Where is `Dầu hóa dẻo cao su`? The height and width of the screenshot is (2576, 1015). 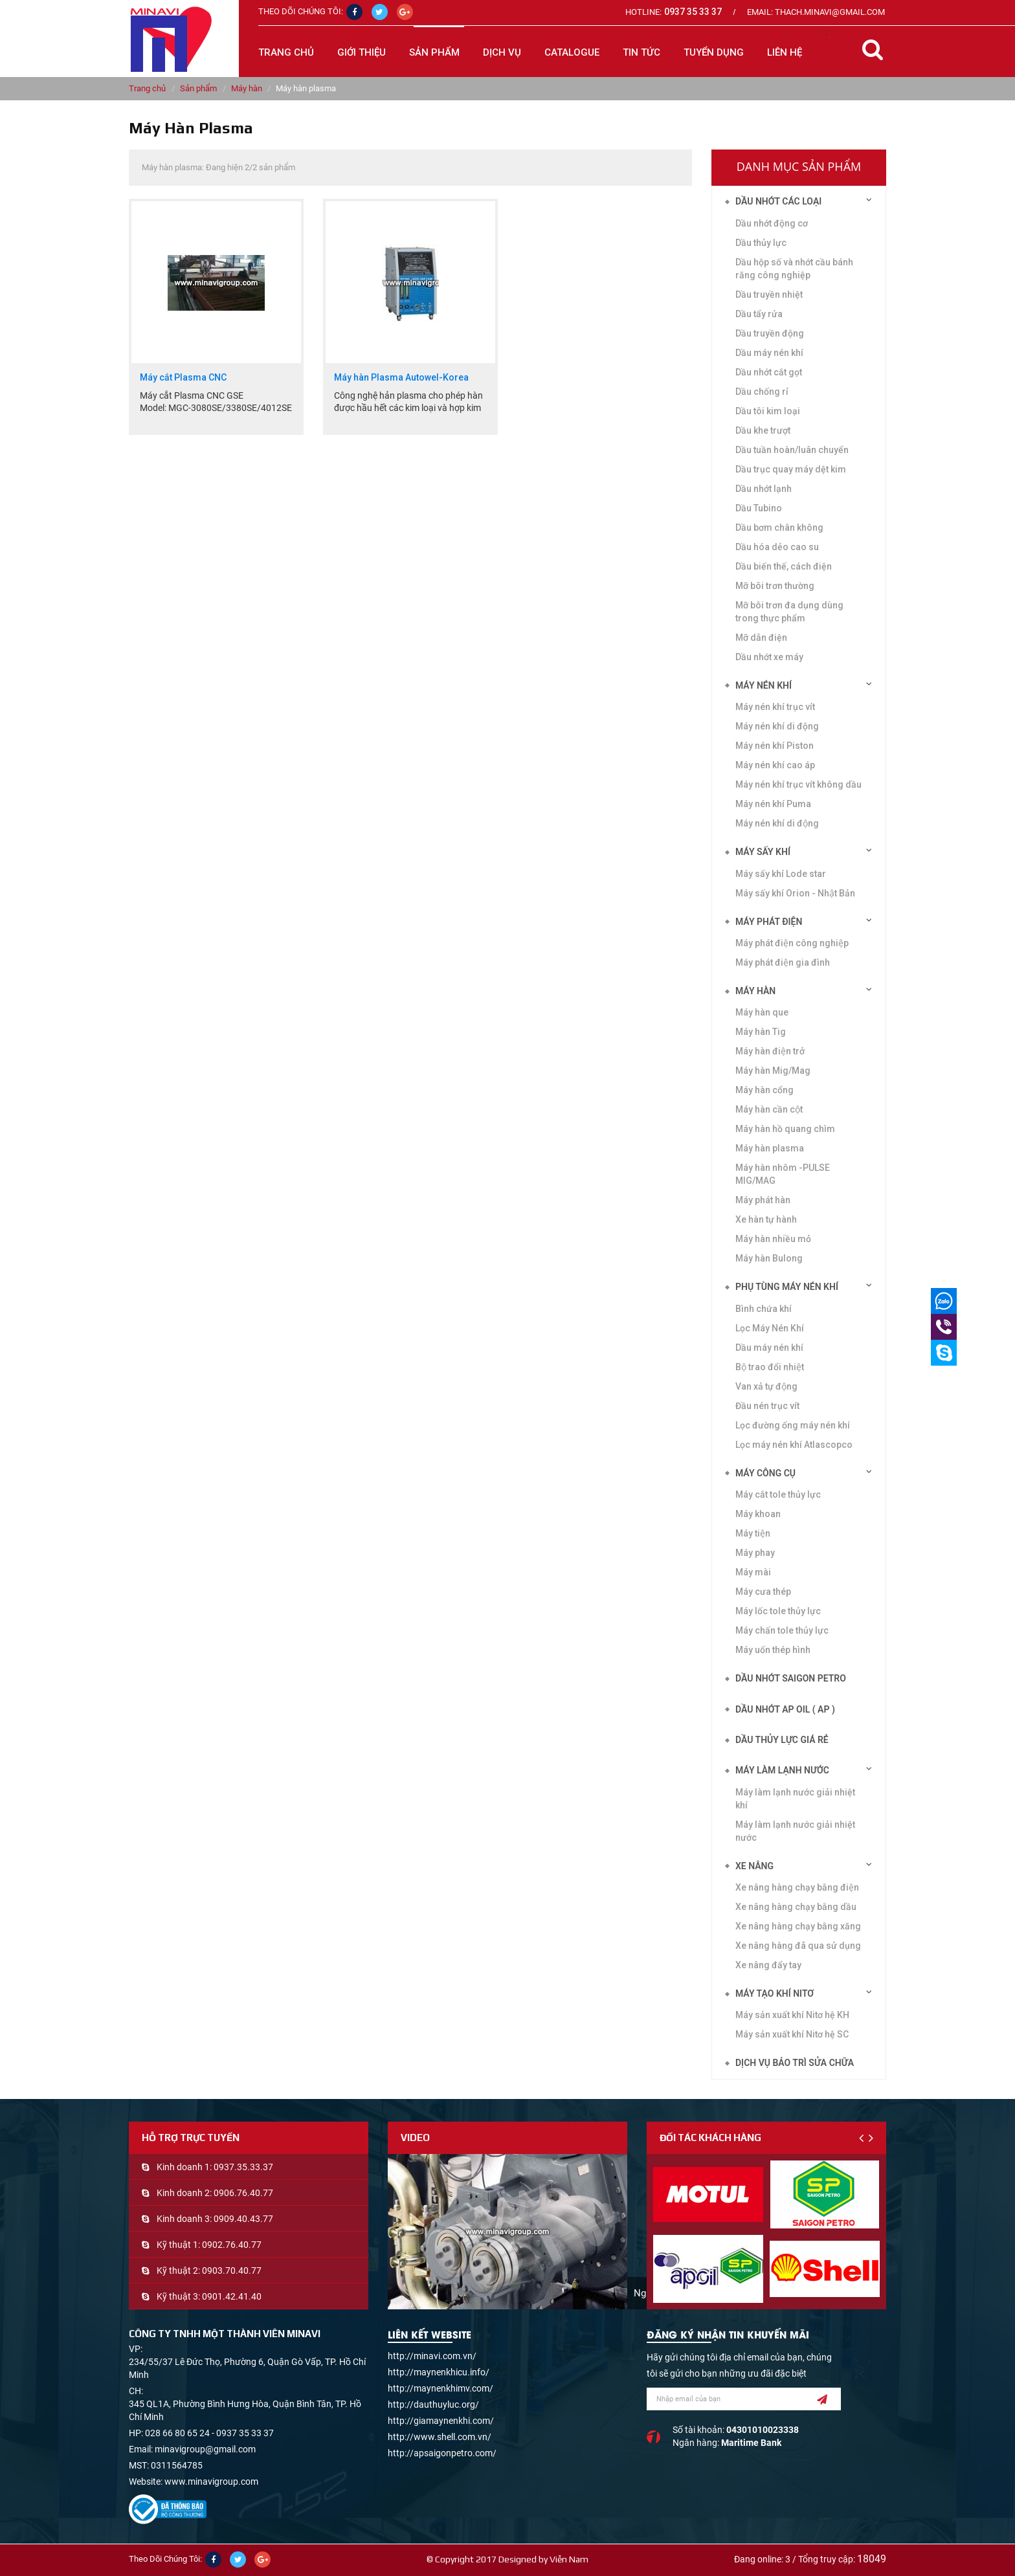 Dầu hóa dẻo cao su is located at coordinates (777, 547).